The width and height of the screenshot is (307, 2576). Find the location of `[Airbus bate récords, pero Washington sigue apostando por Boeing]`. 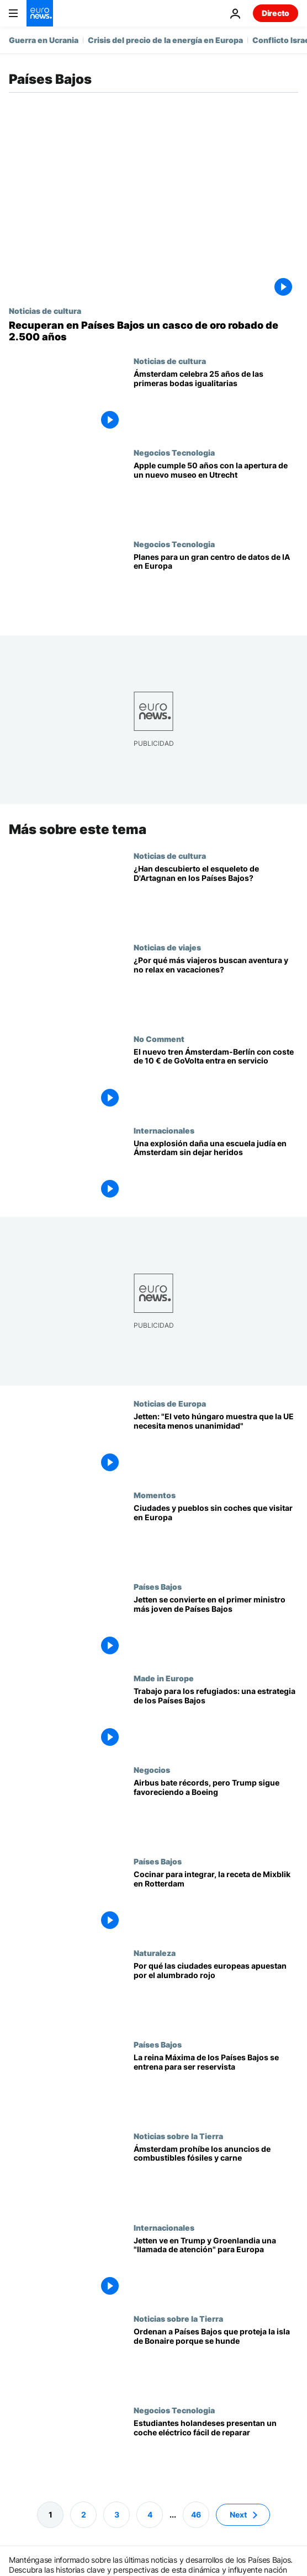

[Airbus bate récords, pero Washington sigue apostando por Boeing] is located at coordinates (216, 1810).